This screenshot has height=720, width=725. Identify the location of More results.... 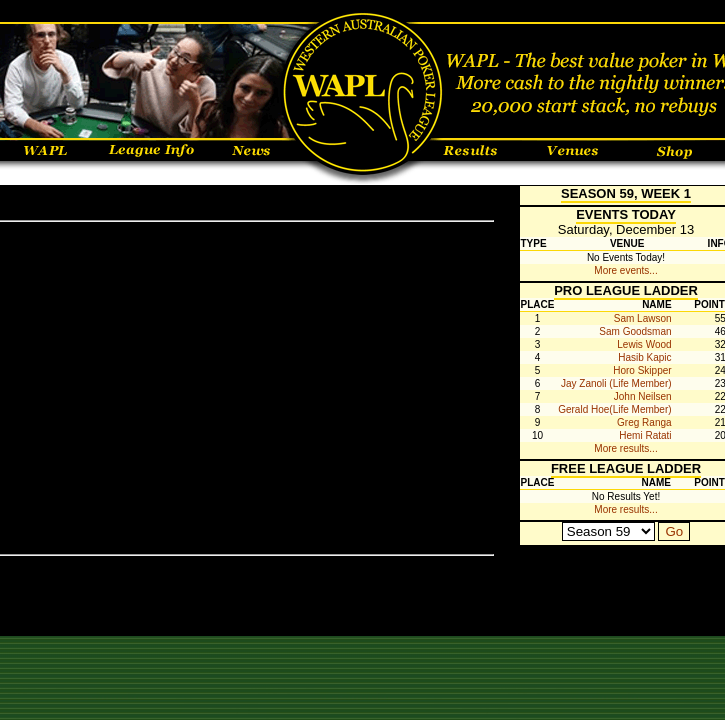
(625, 448).